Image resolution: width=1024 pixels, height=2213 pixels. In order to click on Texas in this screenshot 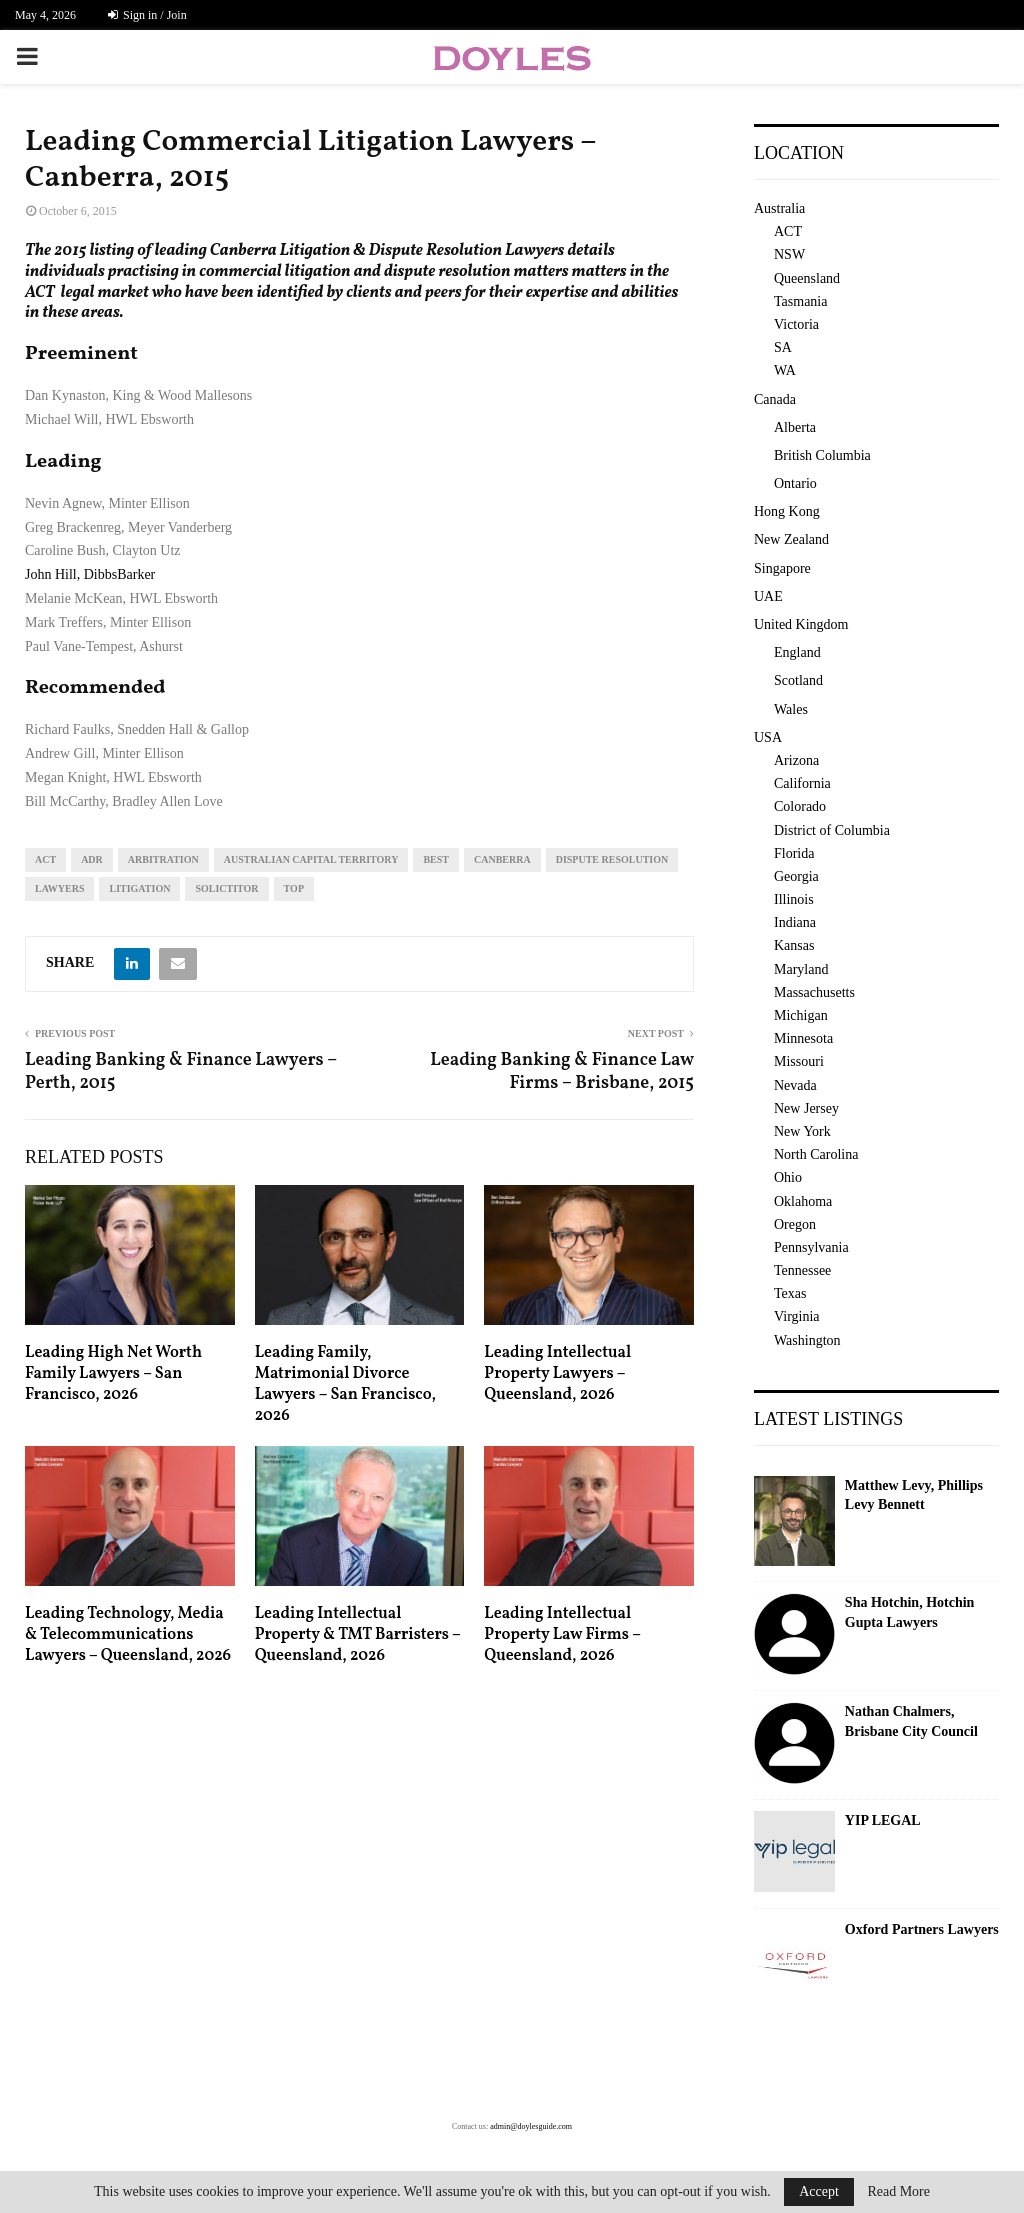, I will do `click(790, 1293)`.